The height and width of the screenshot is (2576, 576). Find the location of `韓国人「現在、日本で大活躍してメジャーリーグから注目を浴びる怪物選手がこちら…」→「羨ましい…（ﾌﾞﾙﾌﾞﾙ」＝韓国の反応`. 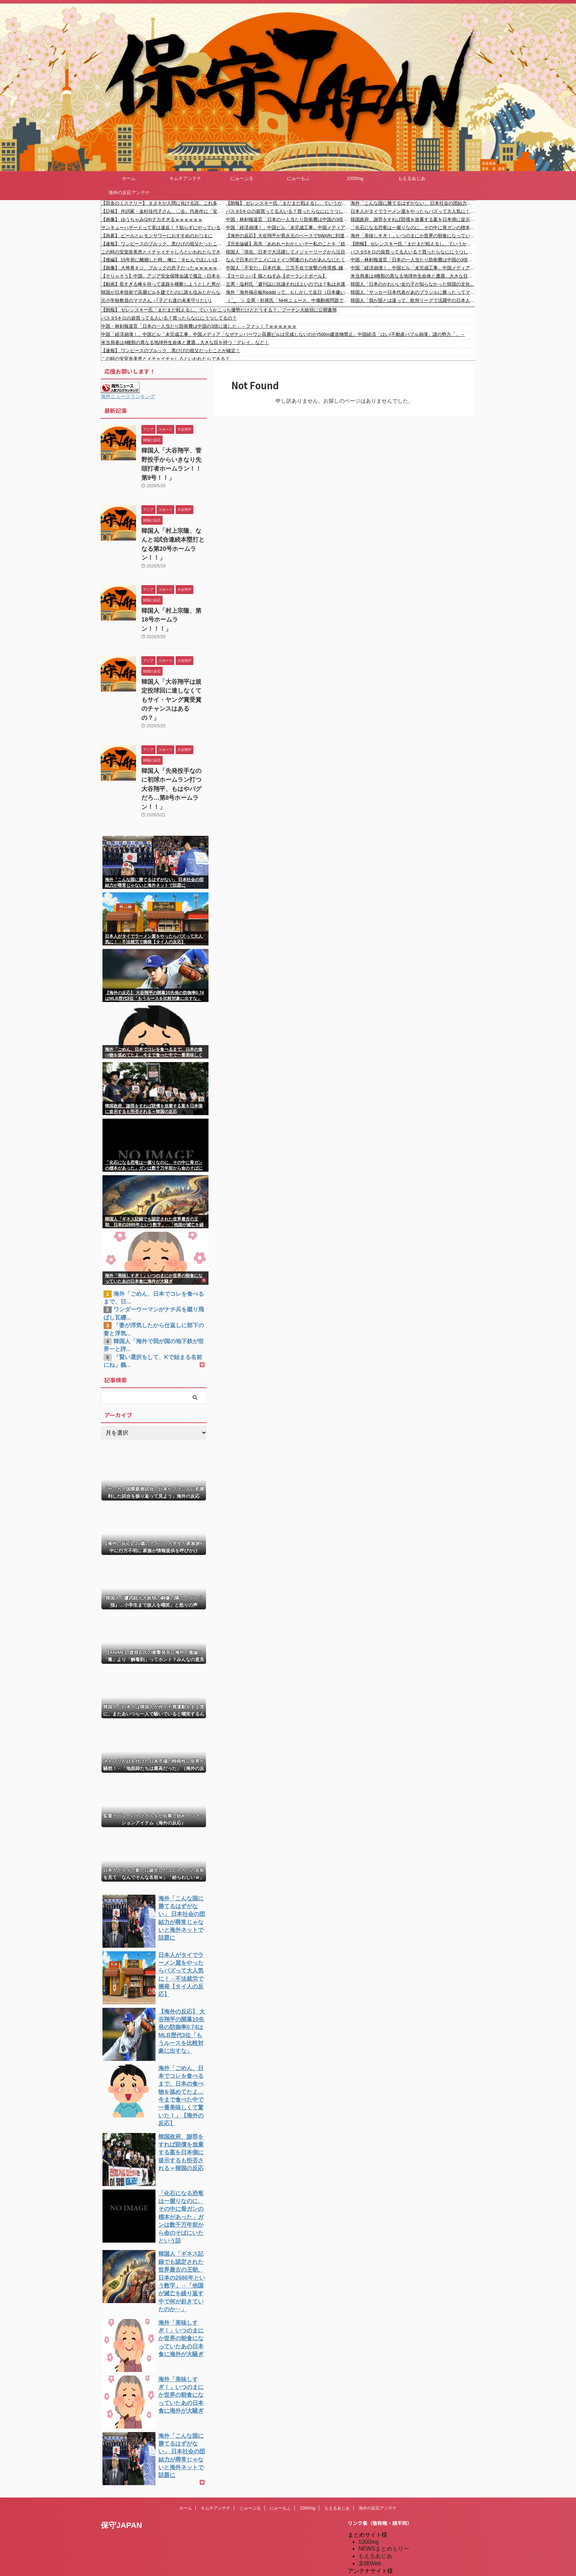

韓国人「現在、日本で大活躍してメジャーリーグから注目を浴びる怪物選手がこちら…」→「羨ましい…（ﾌﾞﾙﾌﾞﾙ」＝韓国の反応 is located at coordinates (288, 252).